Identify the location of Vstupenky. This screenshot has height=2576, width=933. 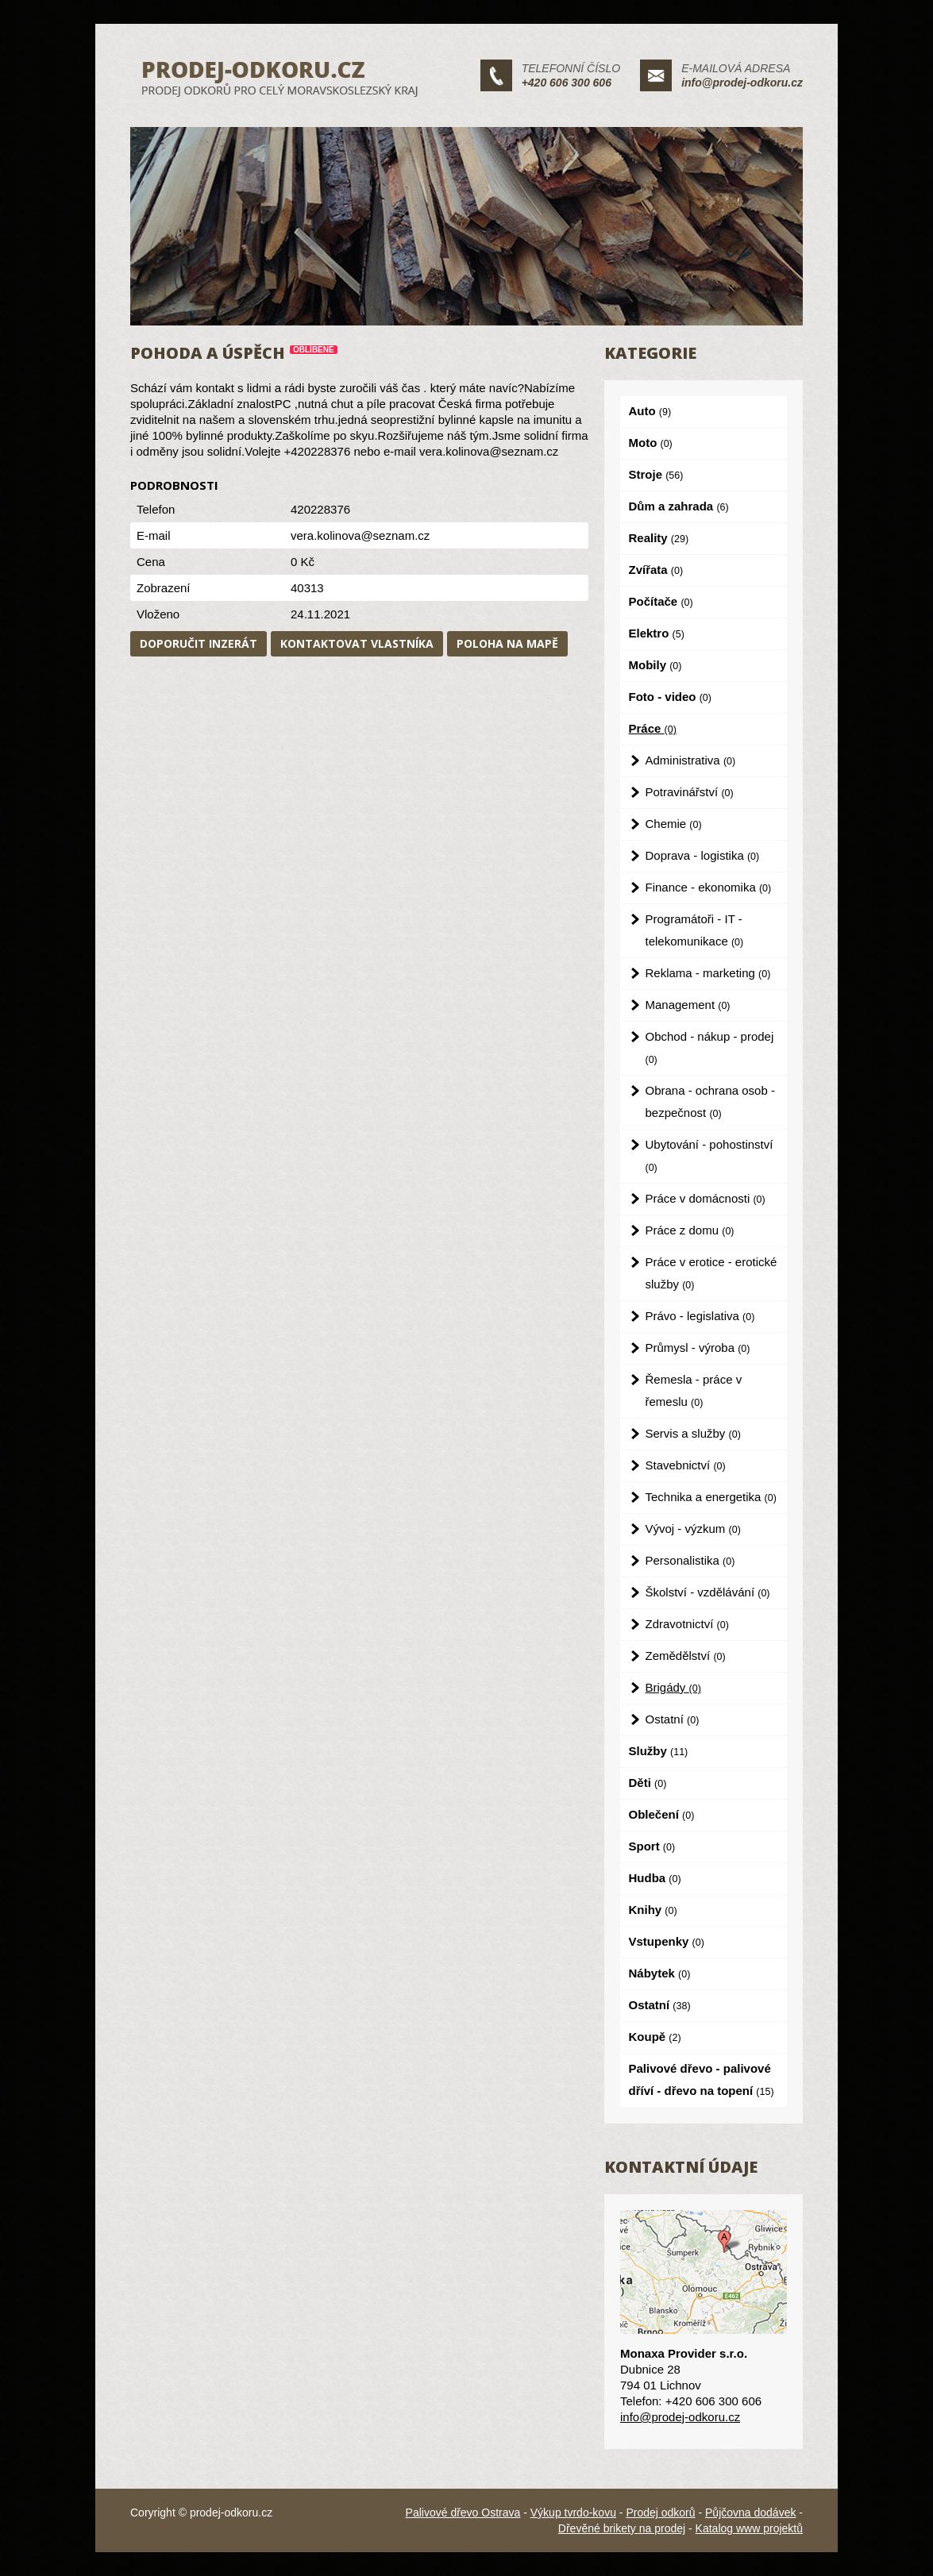
(666, 1941).